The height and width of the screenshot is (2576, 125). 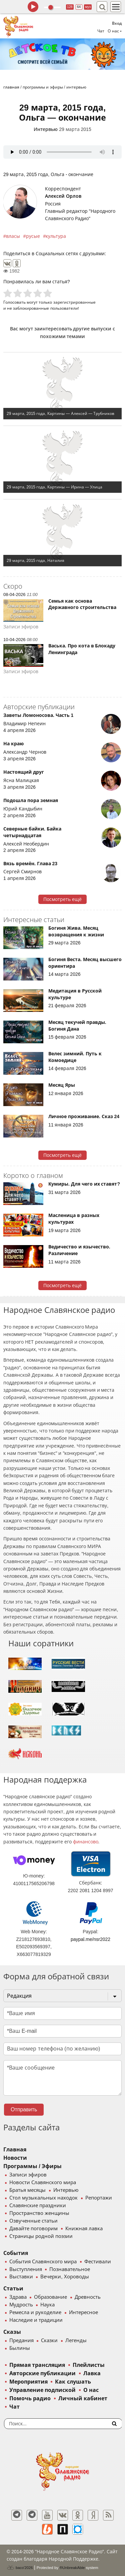 I want to click on Сказы, so click(x=12, y=2332).